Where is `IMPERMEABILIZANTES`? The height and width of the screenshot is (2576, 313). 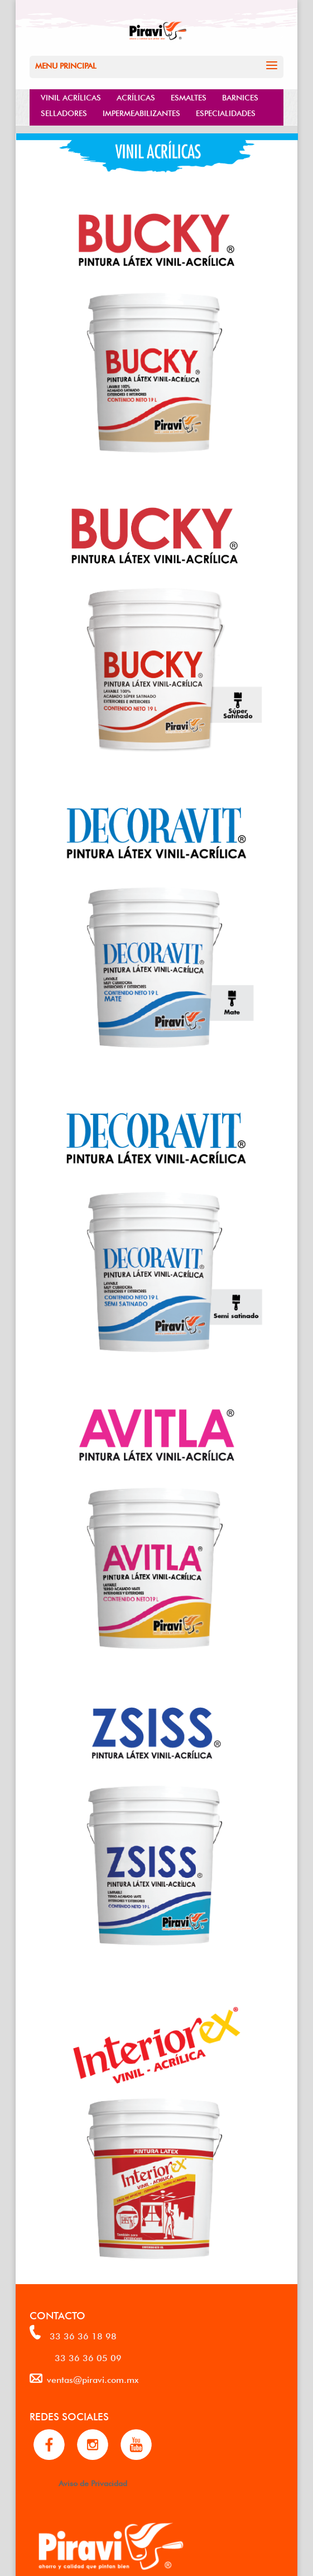
IMPERMEABILIZANTES is located at coordinates (141, 112).